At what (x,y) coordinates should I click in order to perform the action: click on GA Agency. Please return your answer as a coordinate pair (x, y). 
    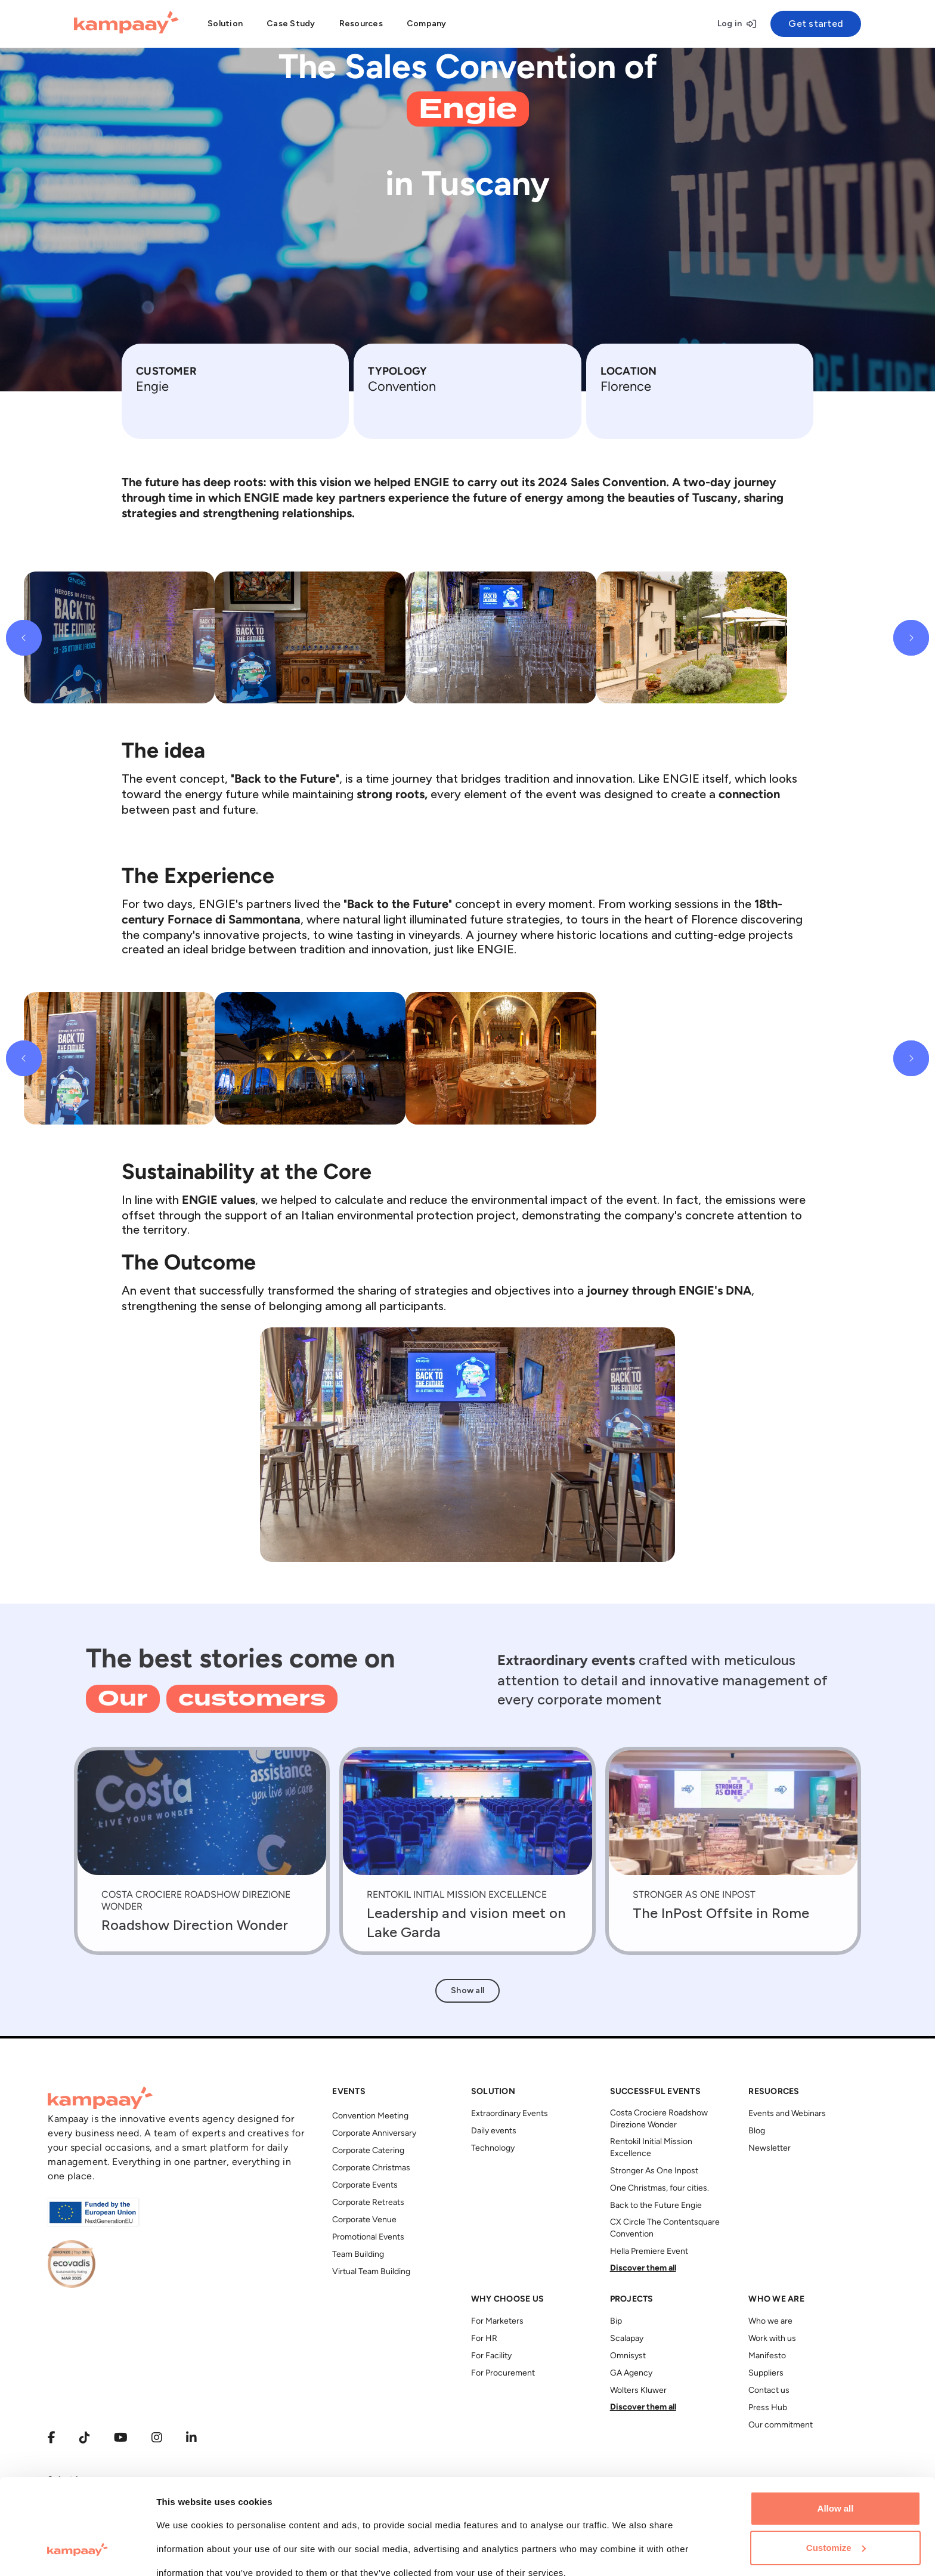
    Looking at the image, I should click on (631, 2373).